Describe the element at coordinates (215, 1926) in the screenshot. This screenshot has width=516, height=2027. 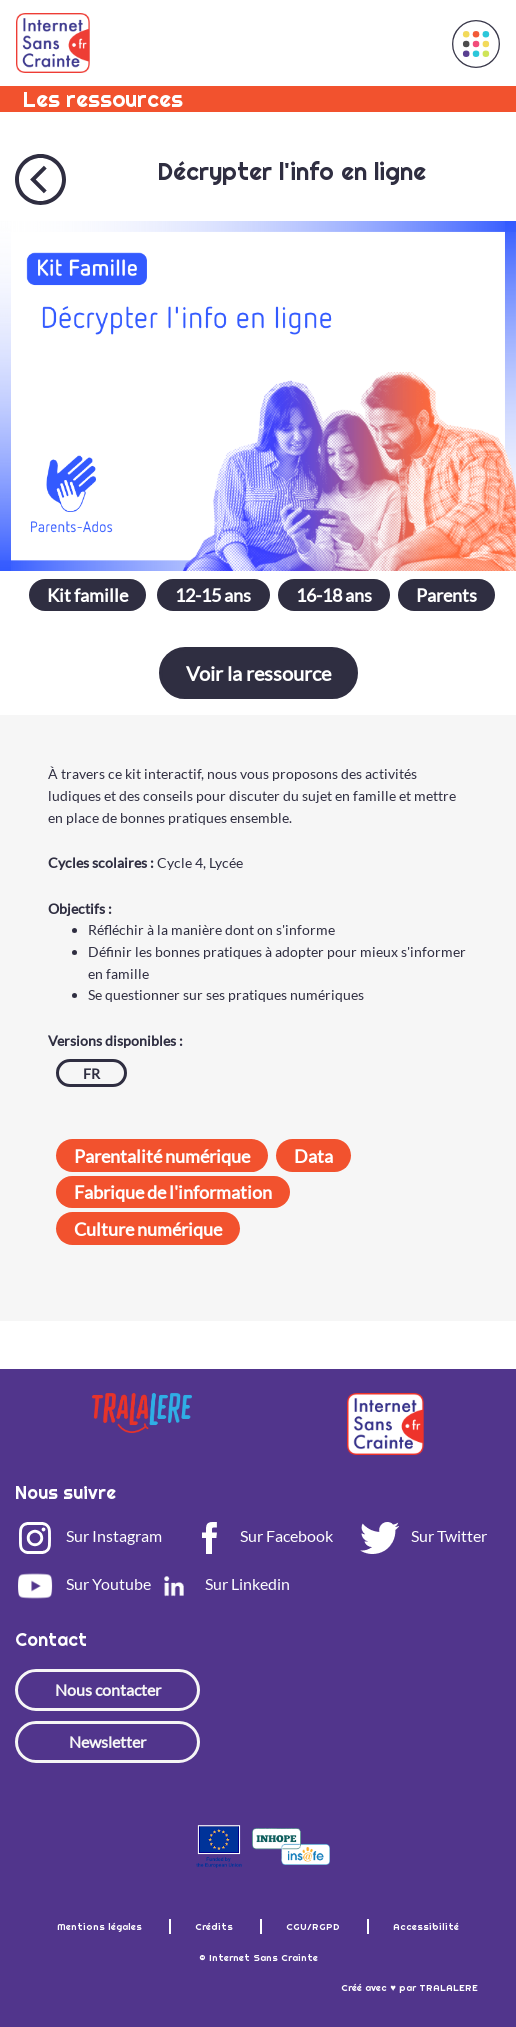
I see `Crédits` at that location.